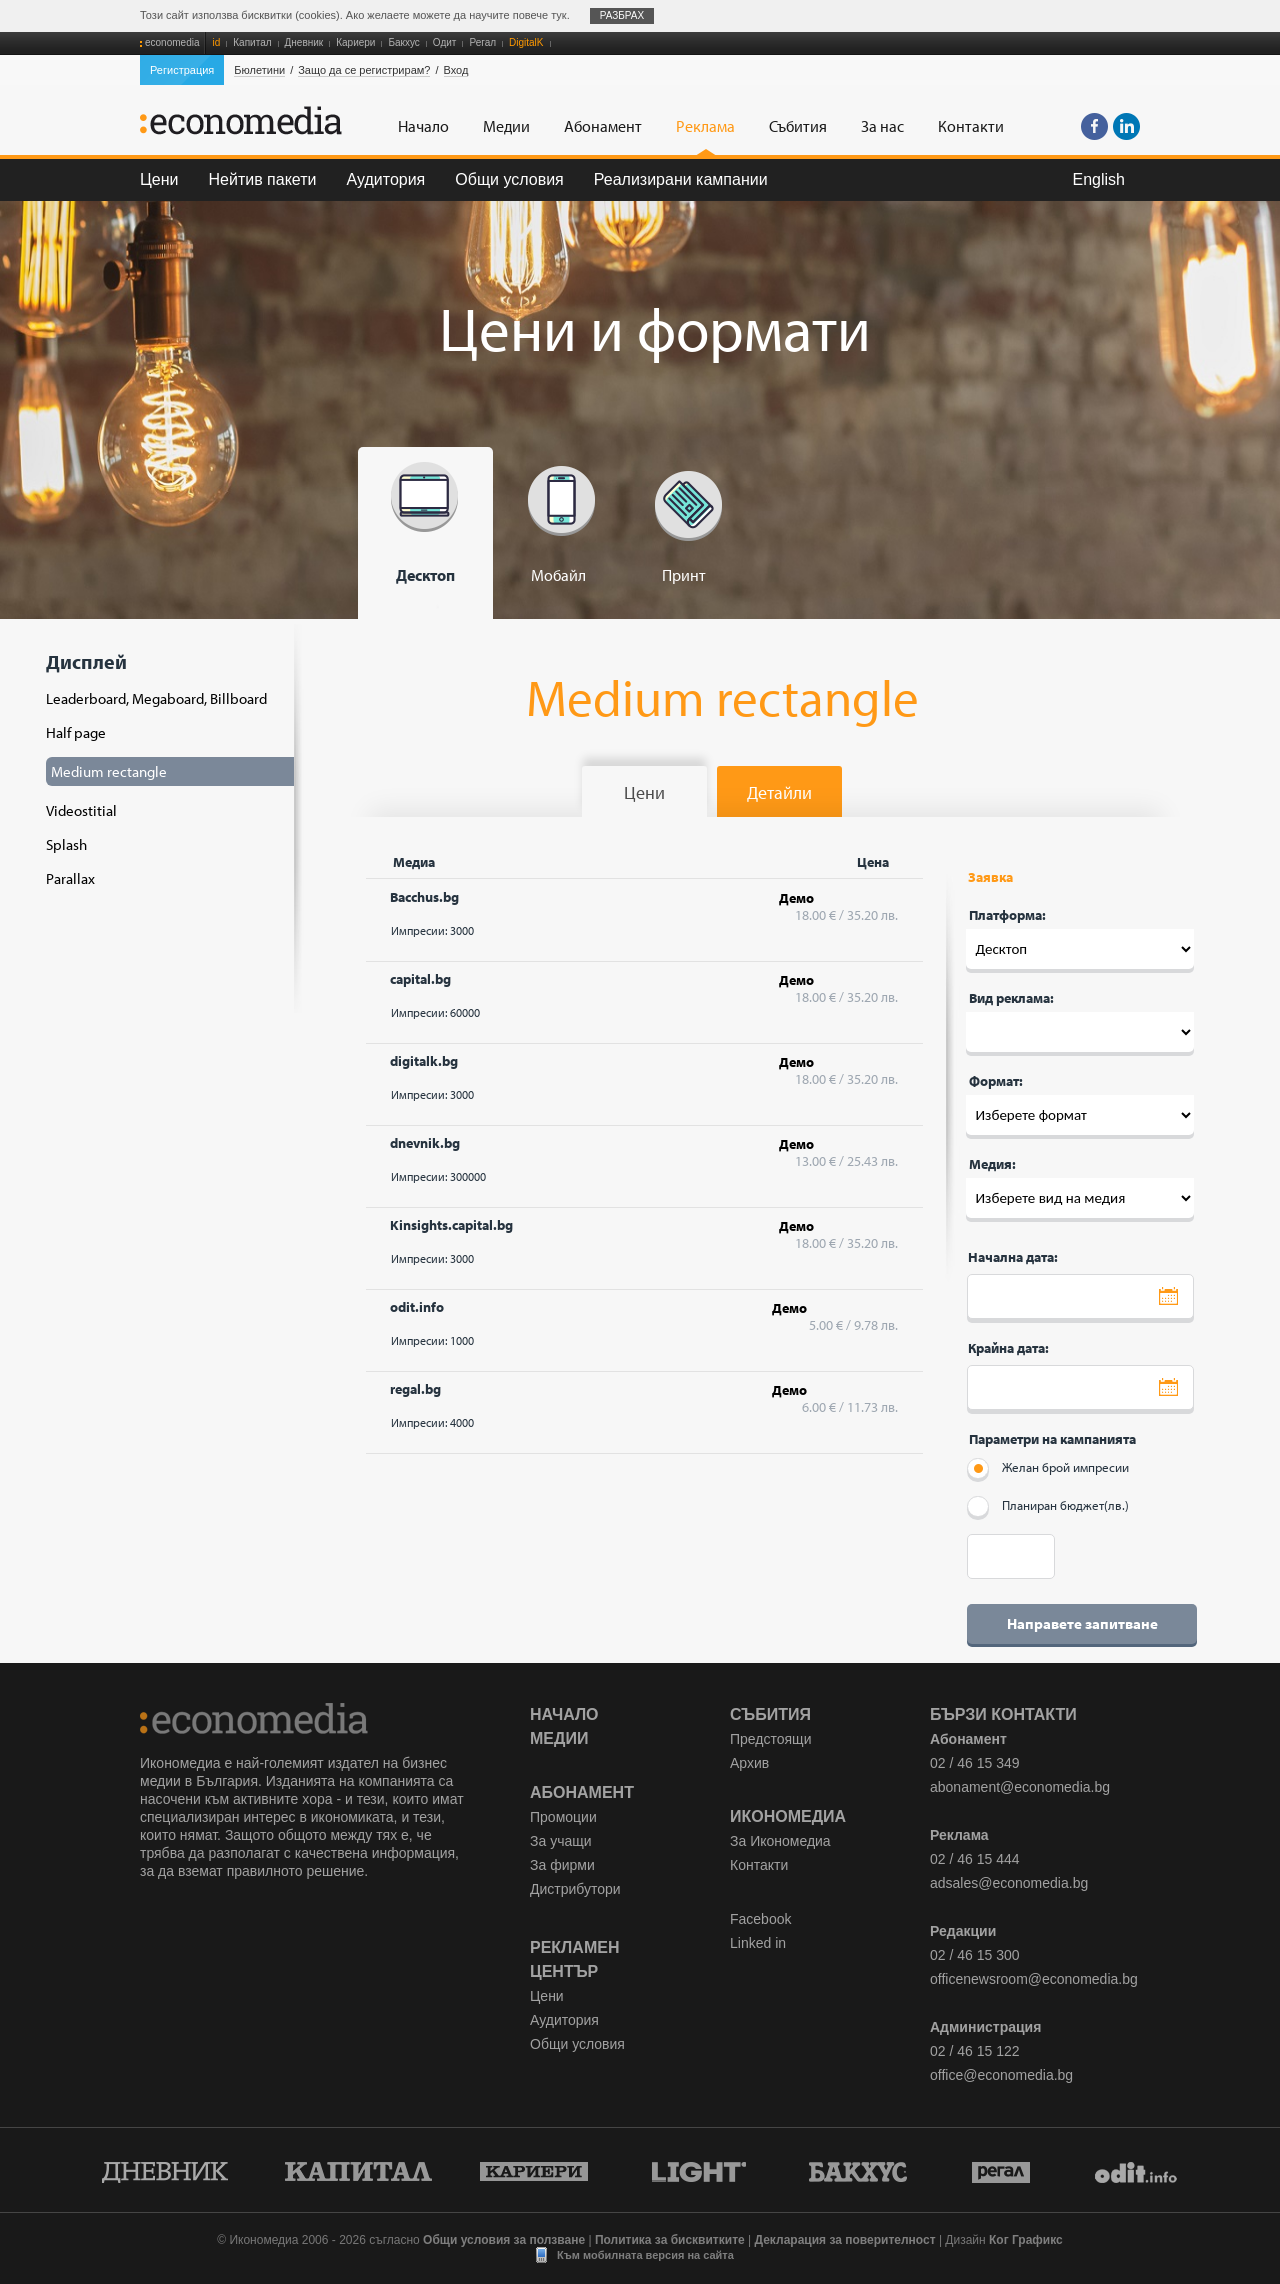  I want to click on Аудитория, so click(386, 179).